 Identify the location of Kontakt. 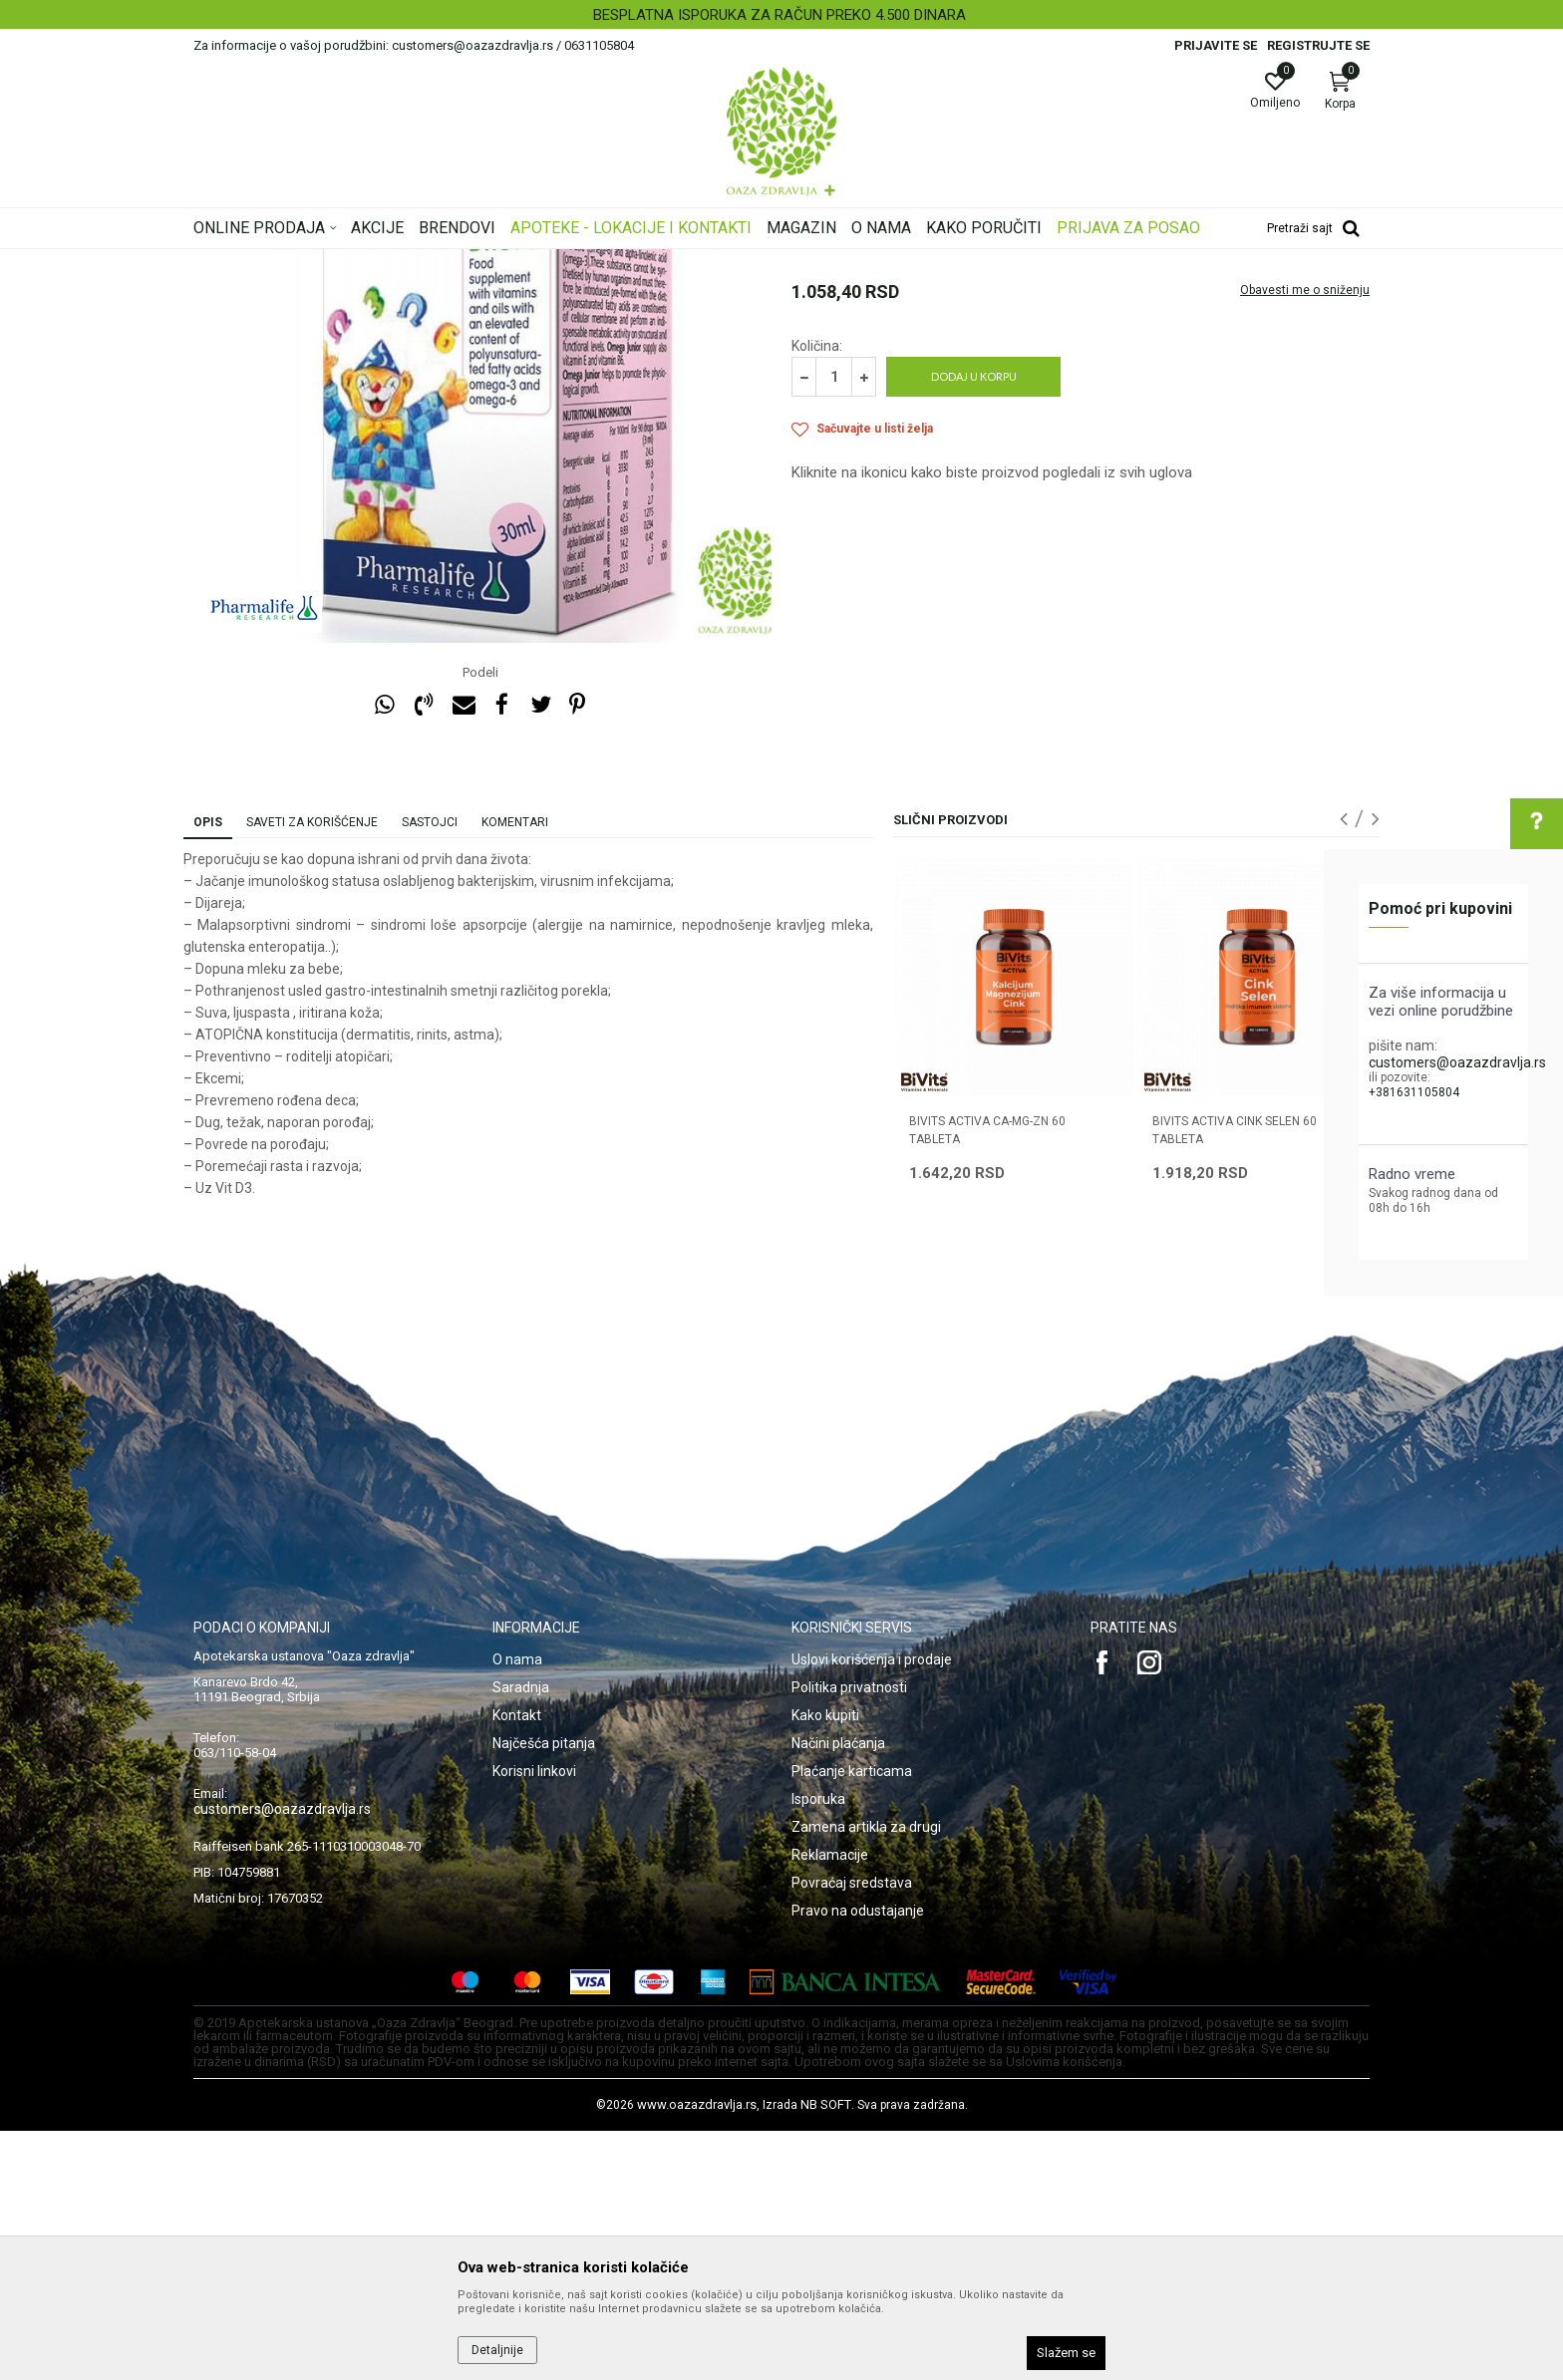
(516, 1964).